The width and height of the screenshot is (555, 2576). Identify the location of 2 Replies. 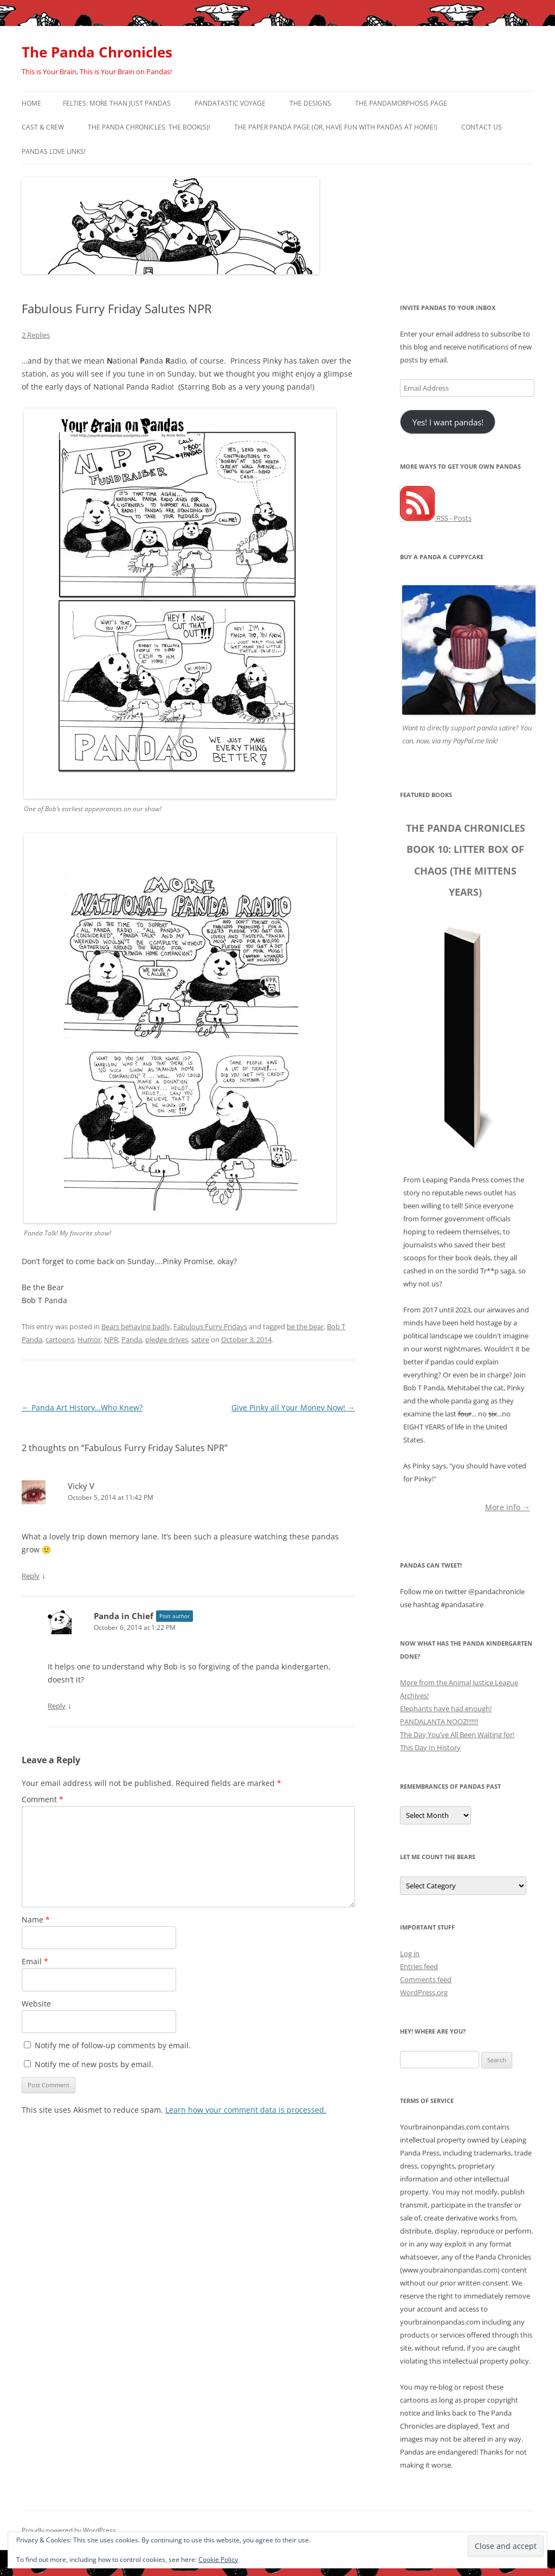
(36, 335).